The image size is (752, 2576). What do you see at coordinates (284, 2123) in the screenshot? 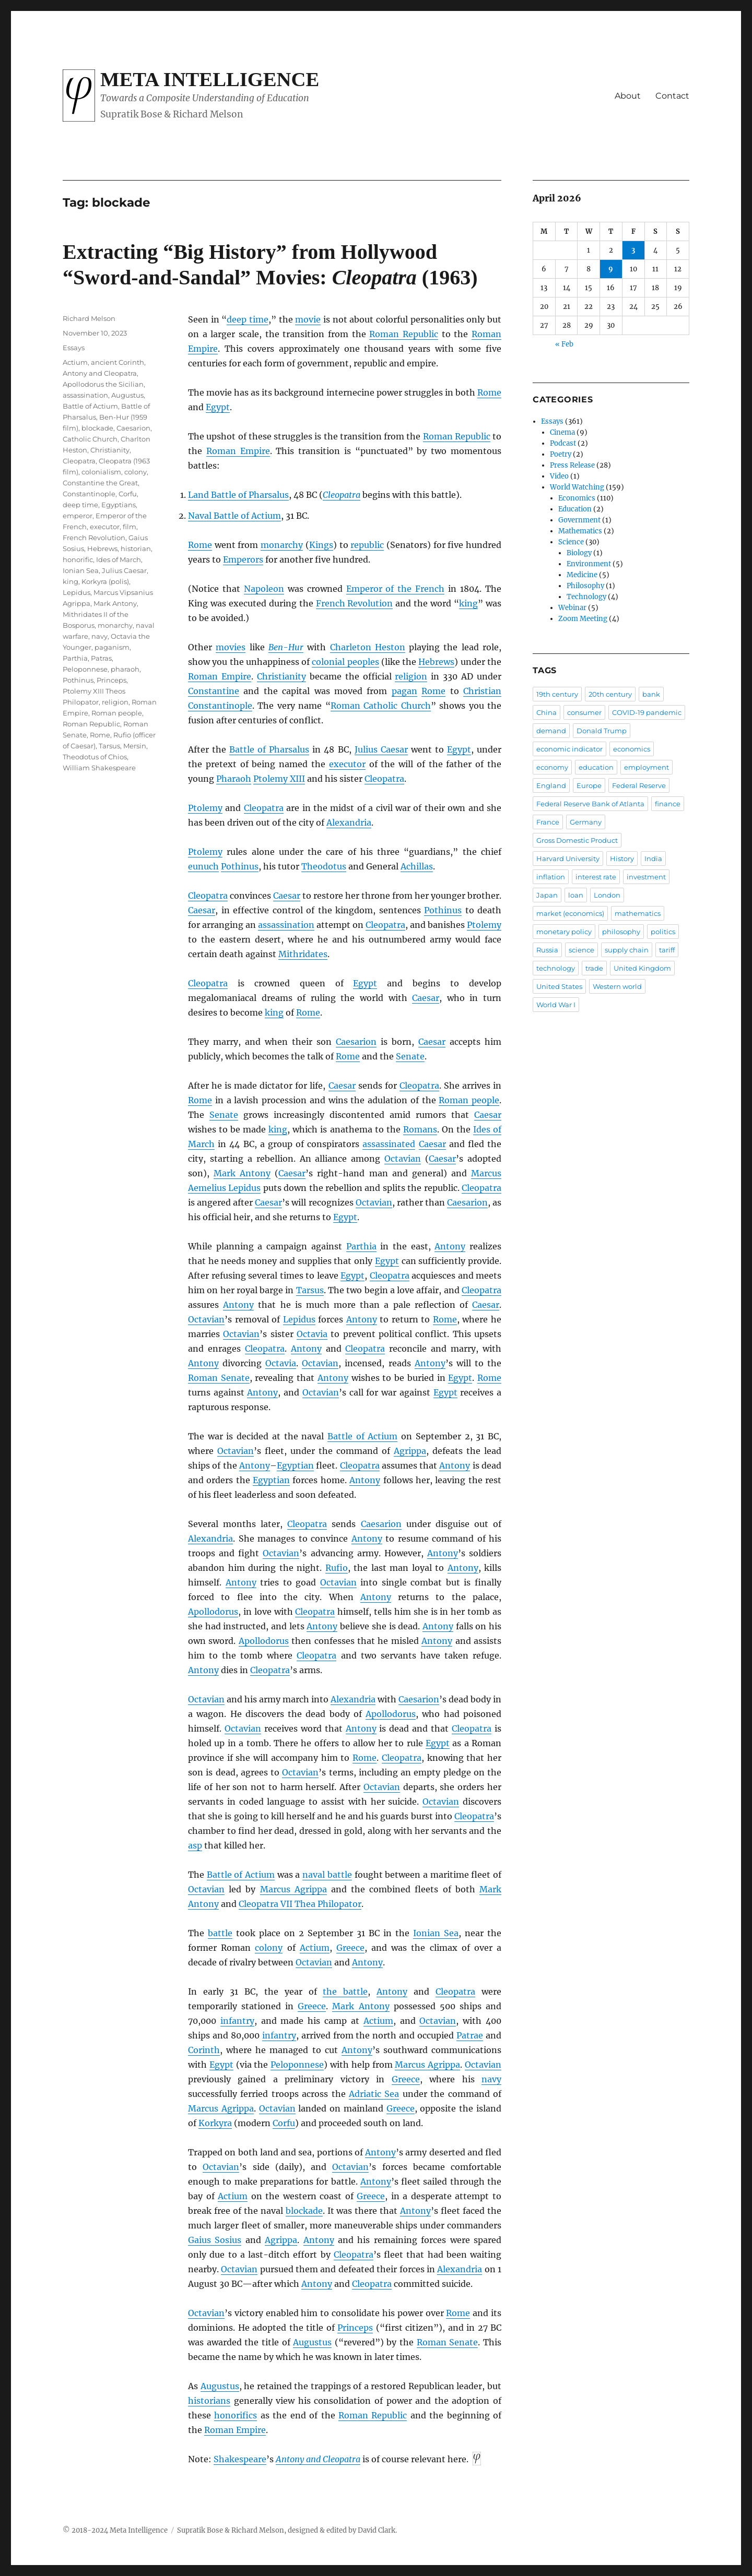
I see `Corfu` at bounding box center [284, 2123].